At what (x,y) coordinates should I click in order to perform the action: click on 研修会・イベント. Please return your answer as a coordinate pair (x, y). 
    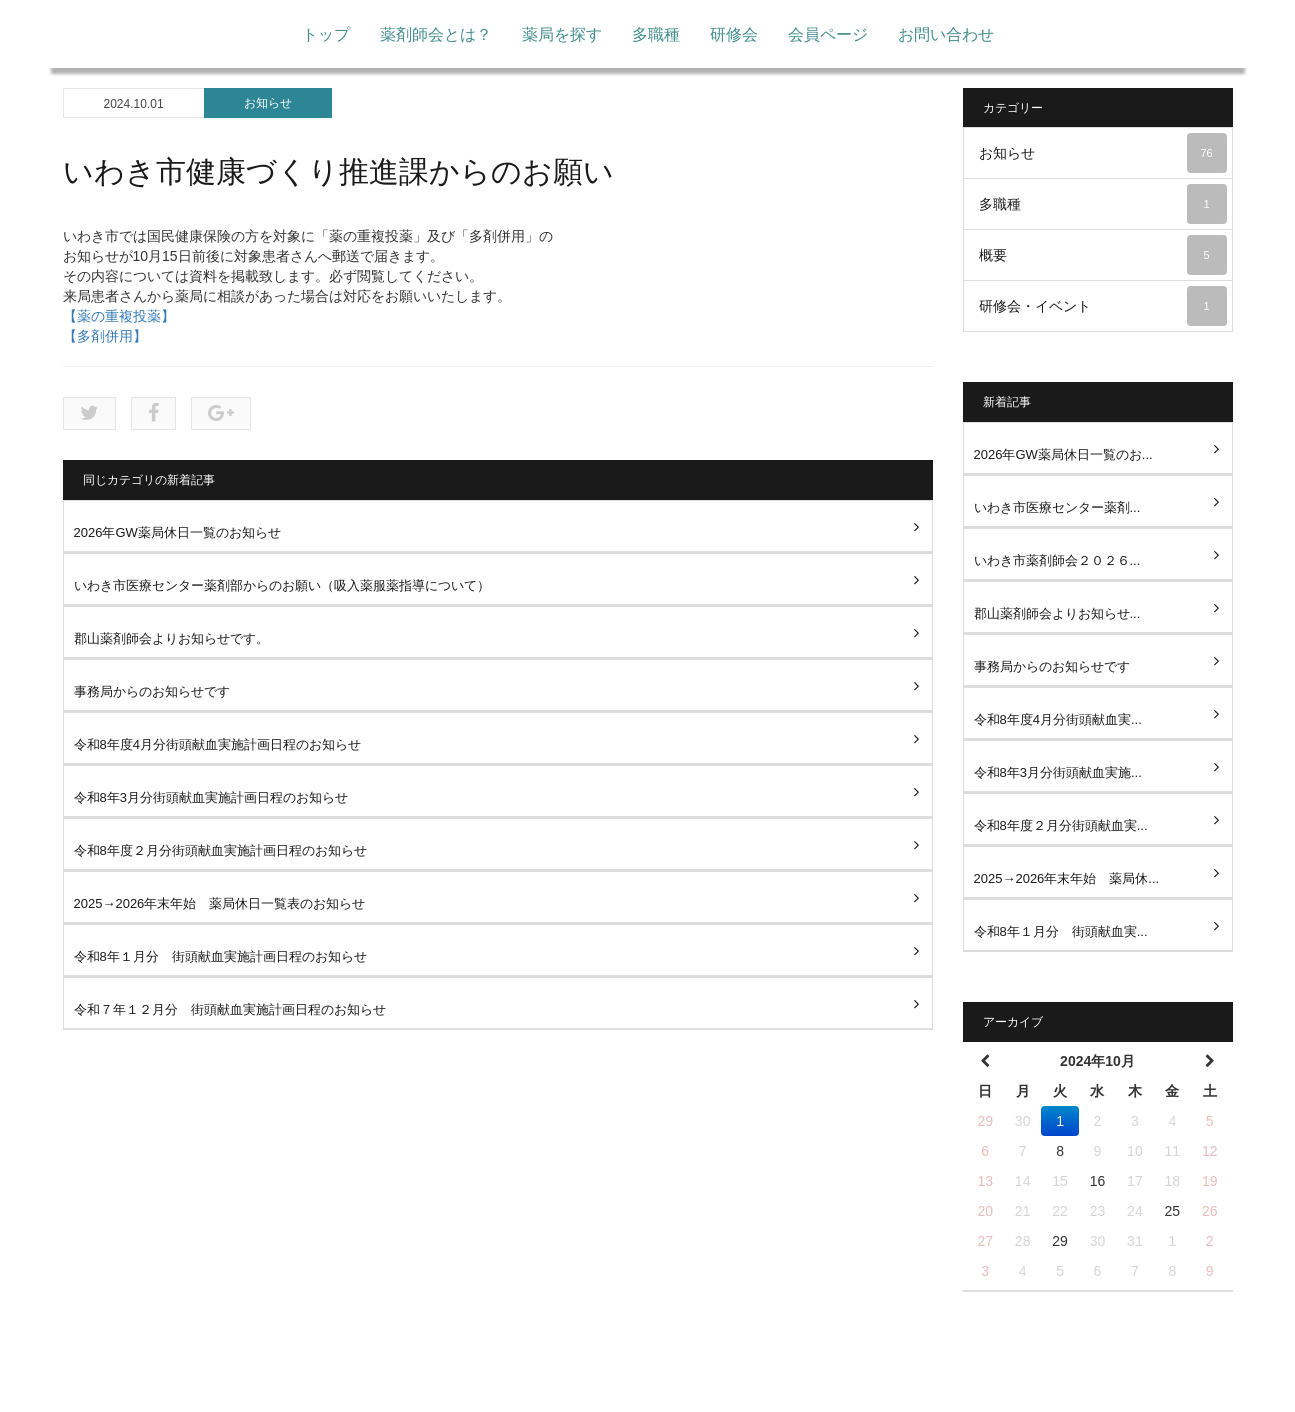
    Looking at the image, I should click on (1103, 306).